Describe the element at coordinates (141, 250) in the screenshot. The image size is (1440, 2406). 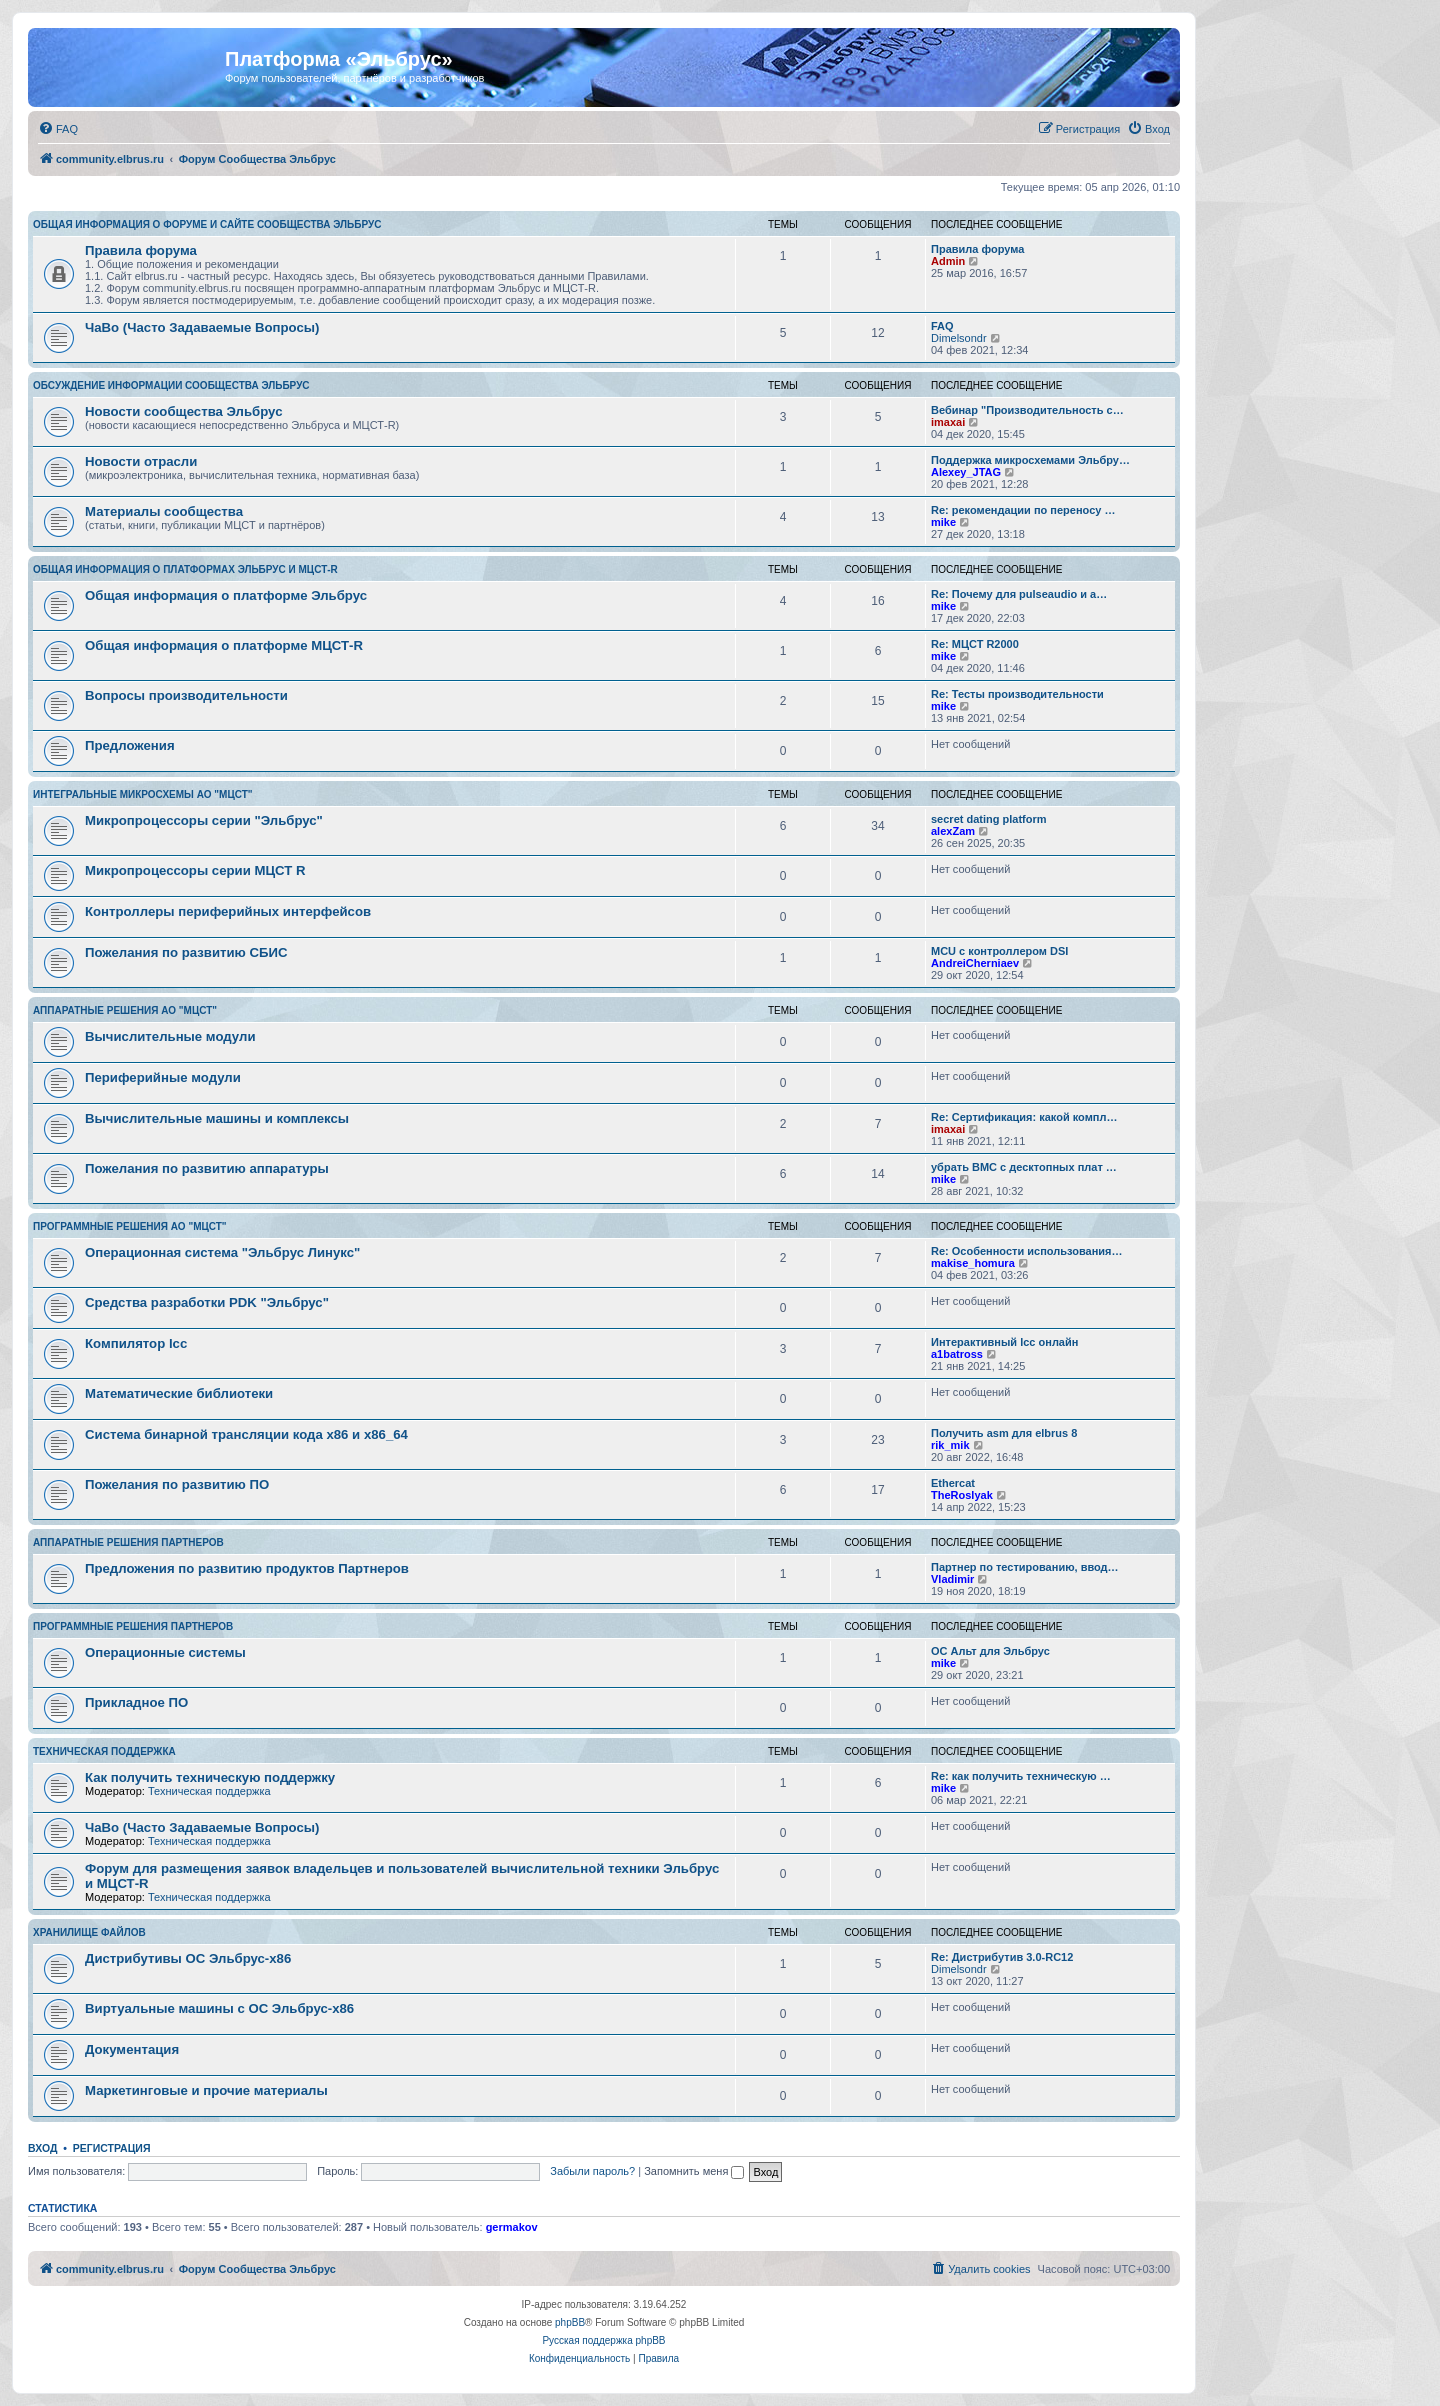
I see `Правила форума` at that location.